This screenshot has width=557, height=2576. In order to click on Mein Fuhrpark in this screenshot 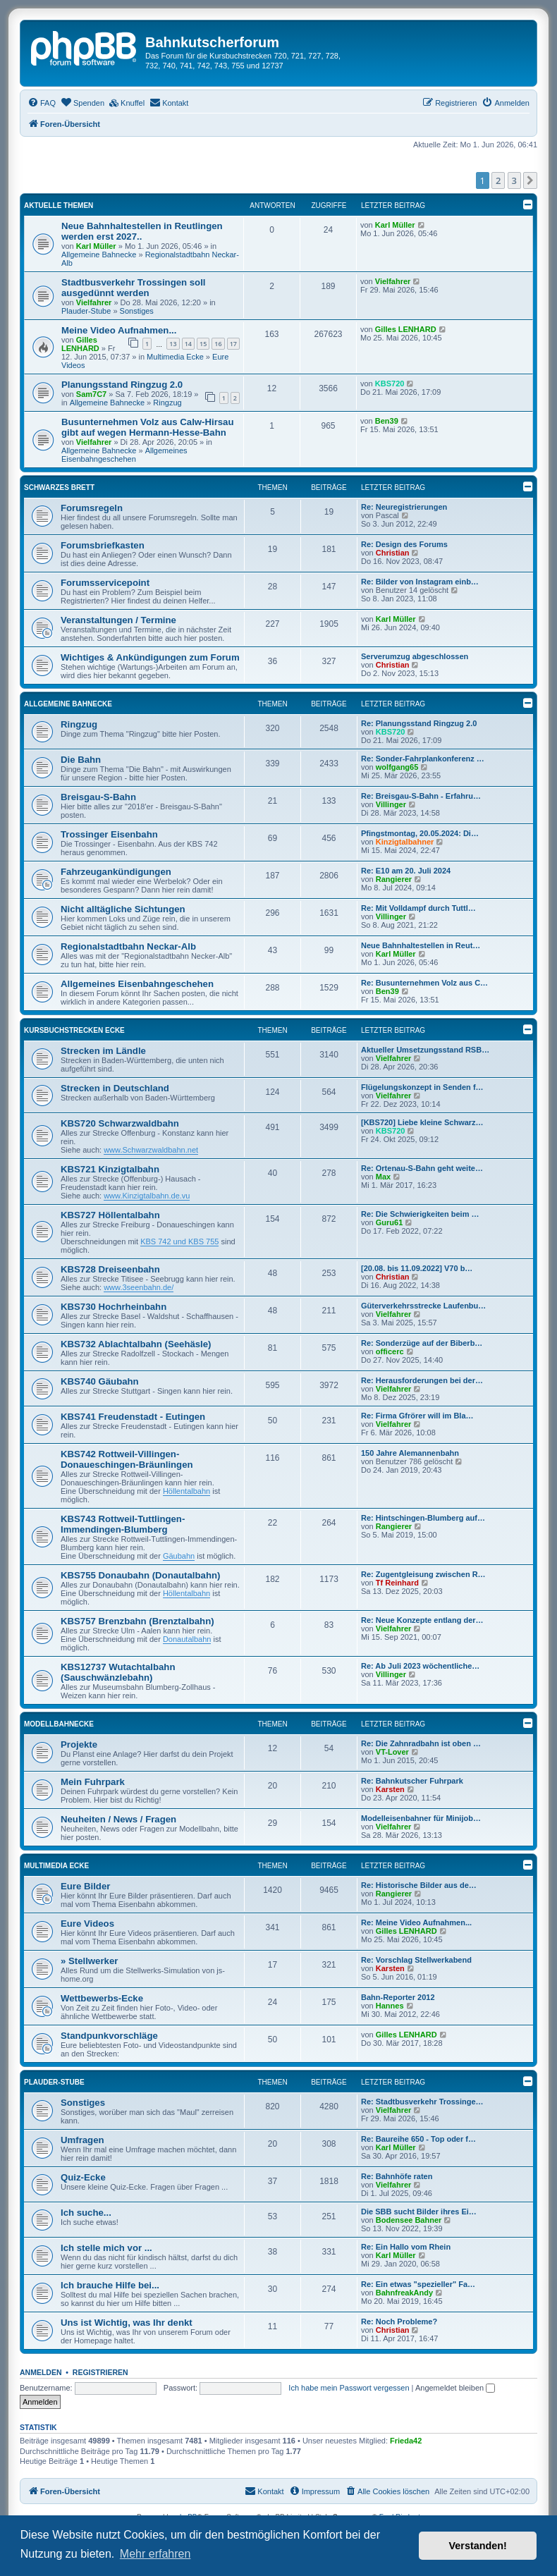, I will do `click(93, 1782)`.